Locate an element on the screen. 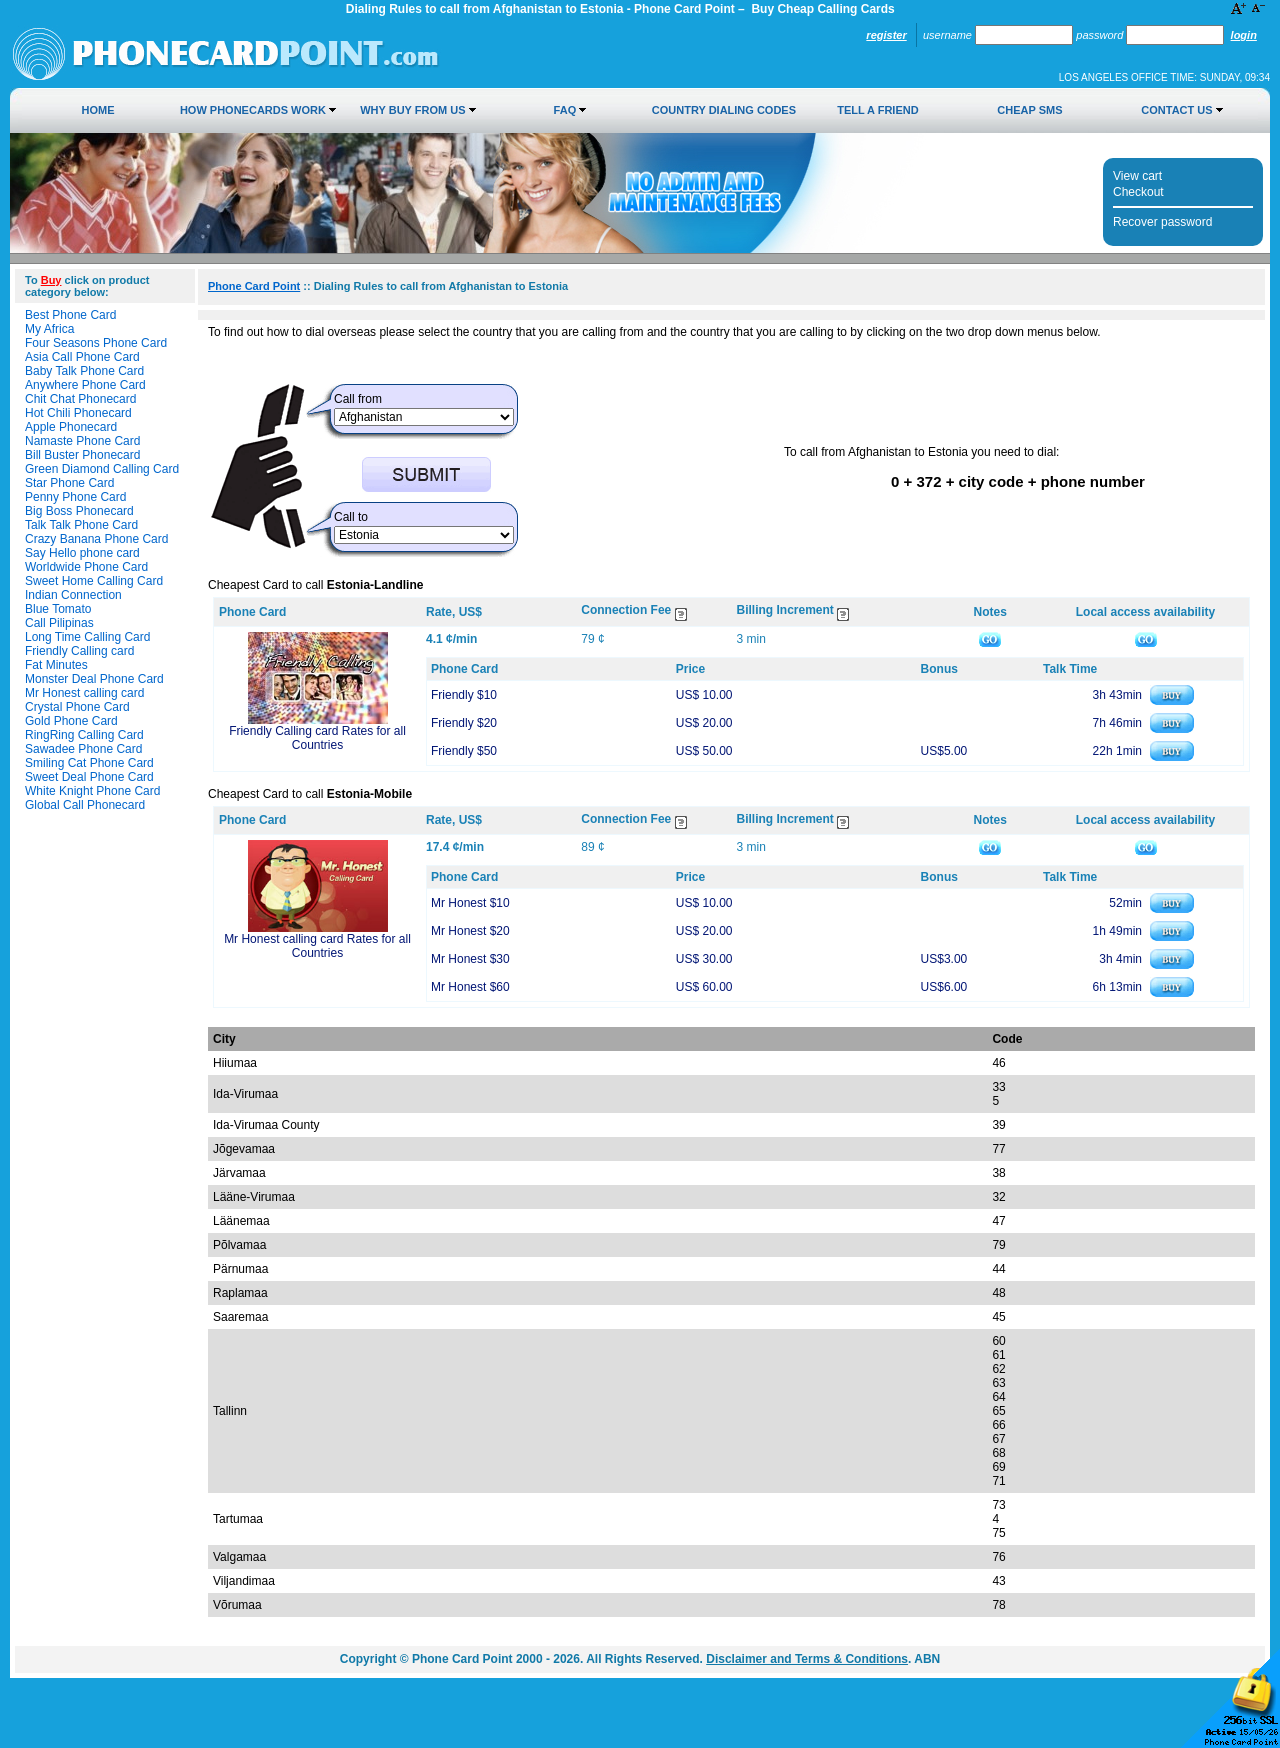 The image size is (1280, 1748). Gold Phone Card is located at coordinates (71, 721).